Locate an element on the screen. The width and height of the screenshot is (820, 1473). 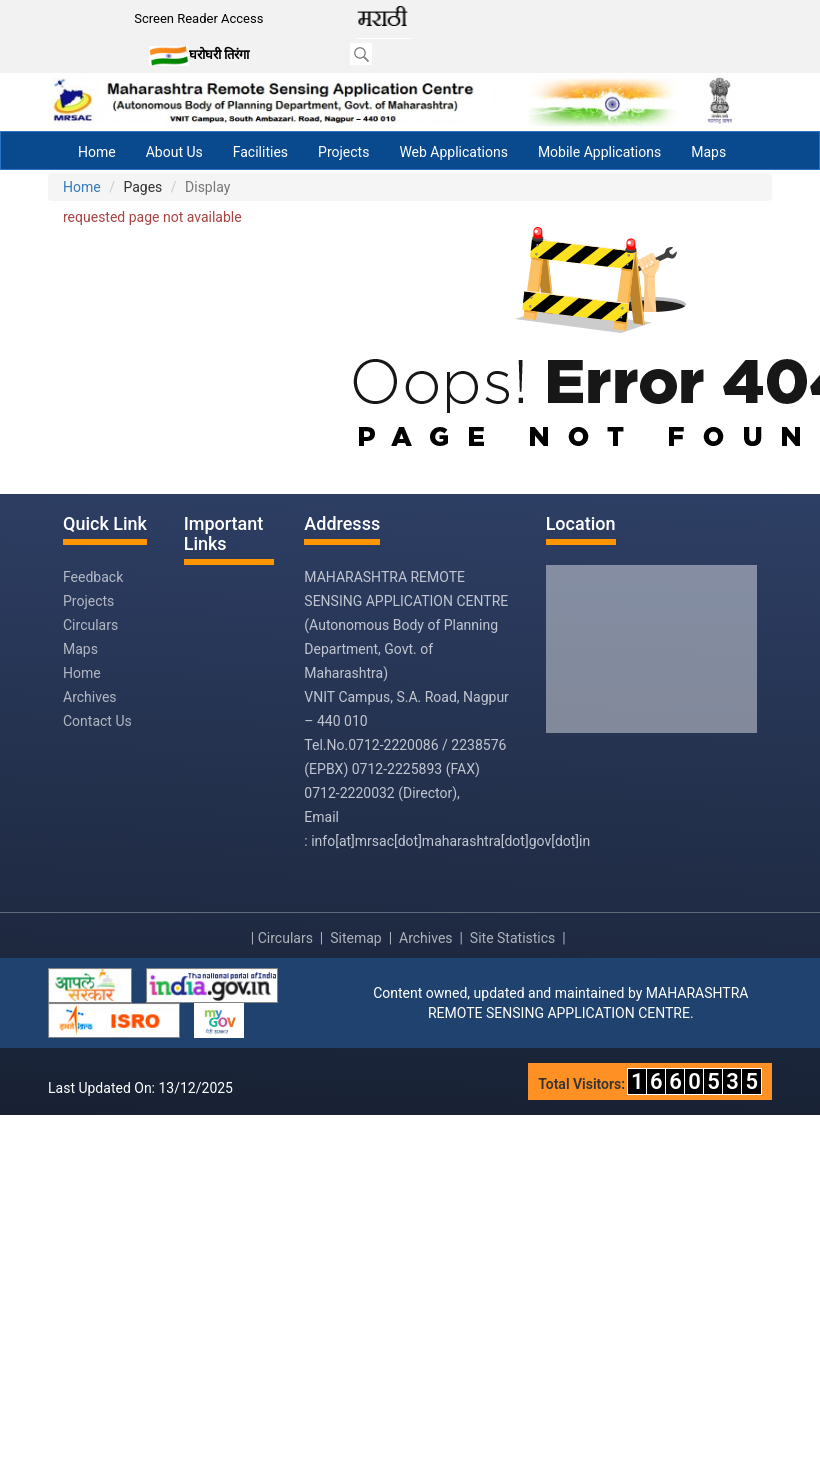
Site Statistics is located at coordinates (512, 938).